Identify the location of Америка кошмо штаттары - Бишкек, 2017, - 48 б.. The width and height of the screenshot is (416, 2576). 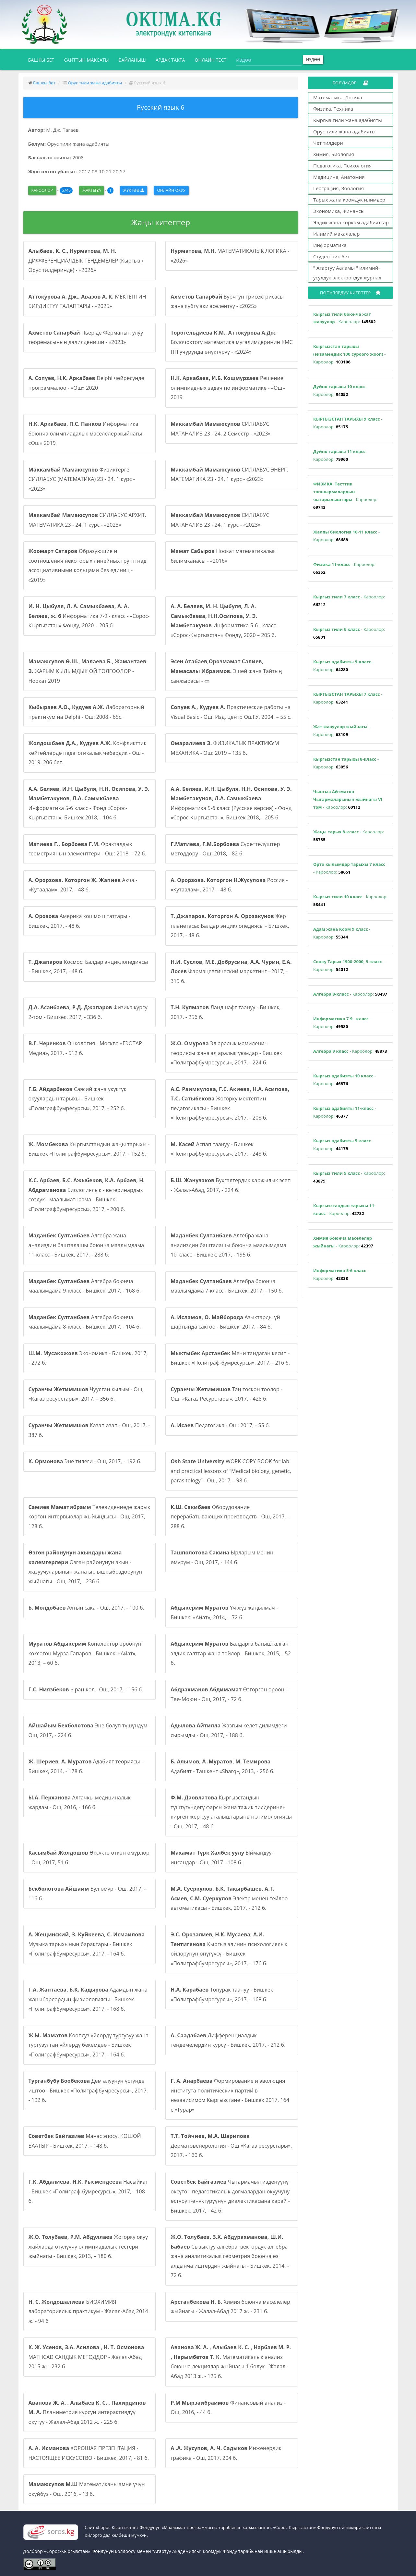
(79, 921).